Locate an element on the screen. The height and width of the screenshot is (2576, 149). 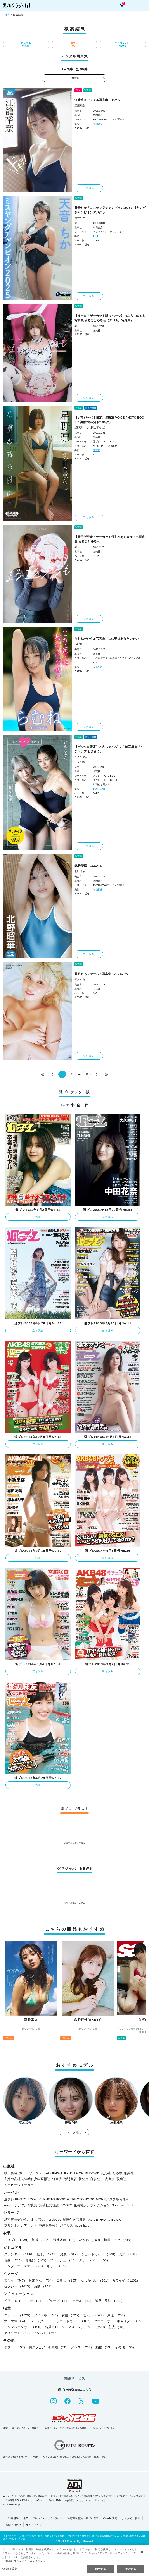
non-noデジタル写真集 is located at coordinates (20, 2205).